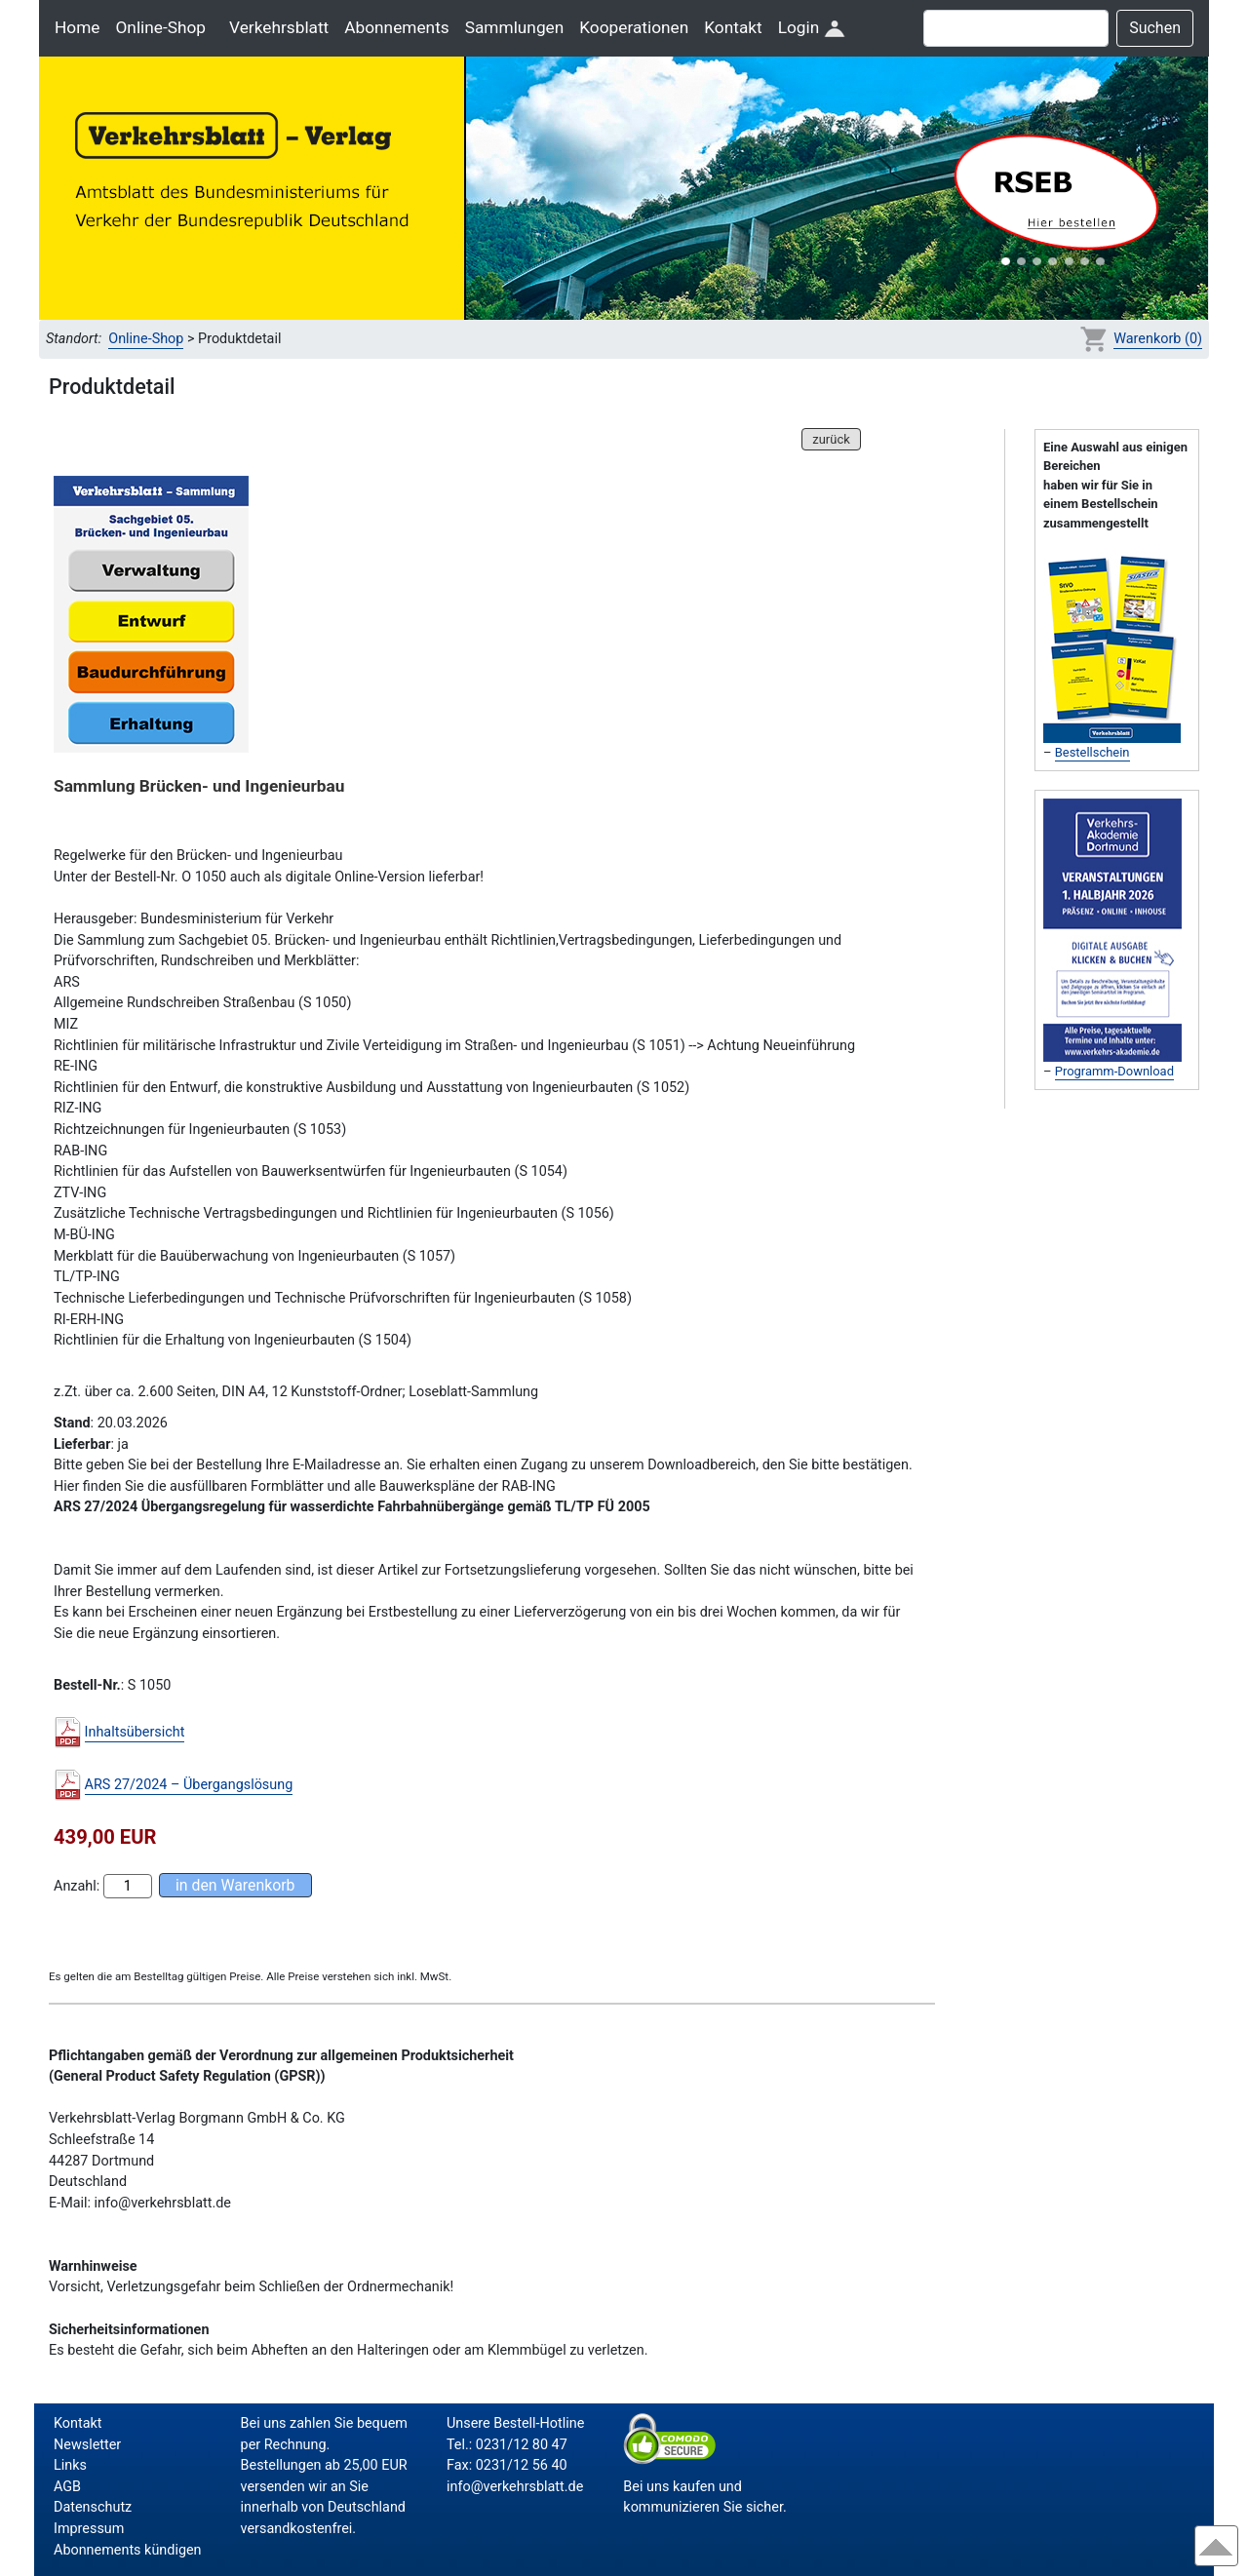 The height and width of the screenshot is (2576, 1248). Describe the element at coordinates (515, 2486) in the screenshot. I see `info@verkehrsblatt.de` at that location.